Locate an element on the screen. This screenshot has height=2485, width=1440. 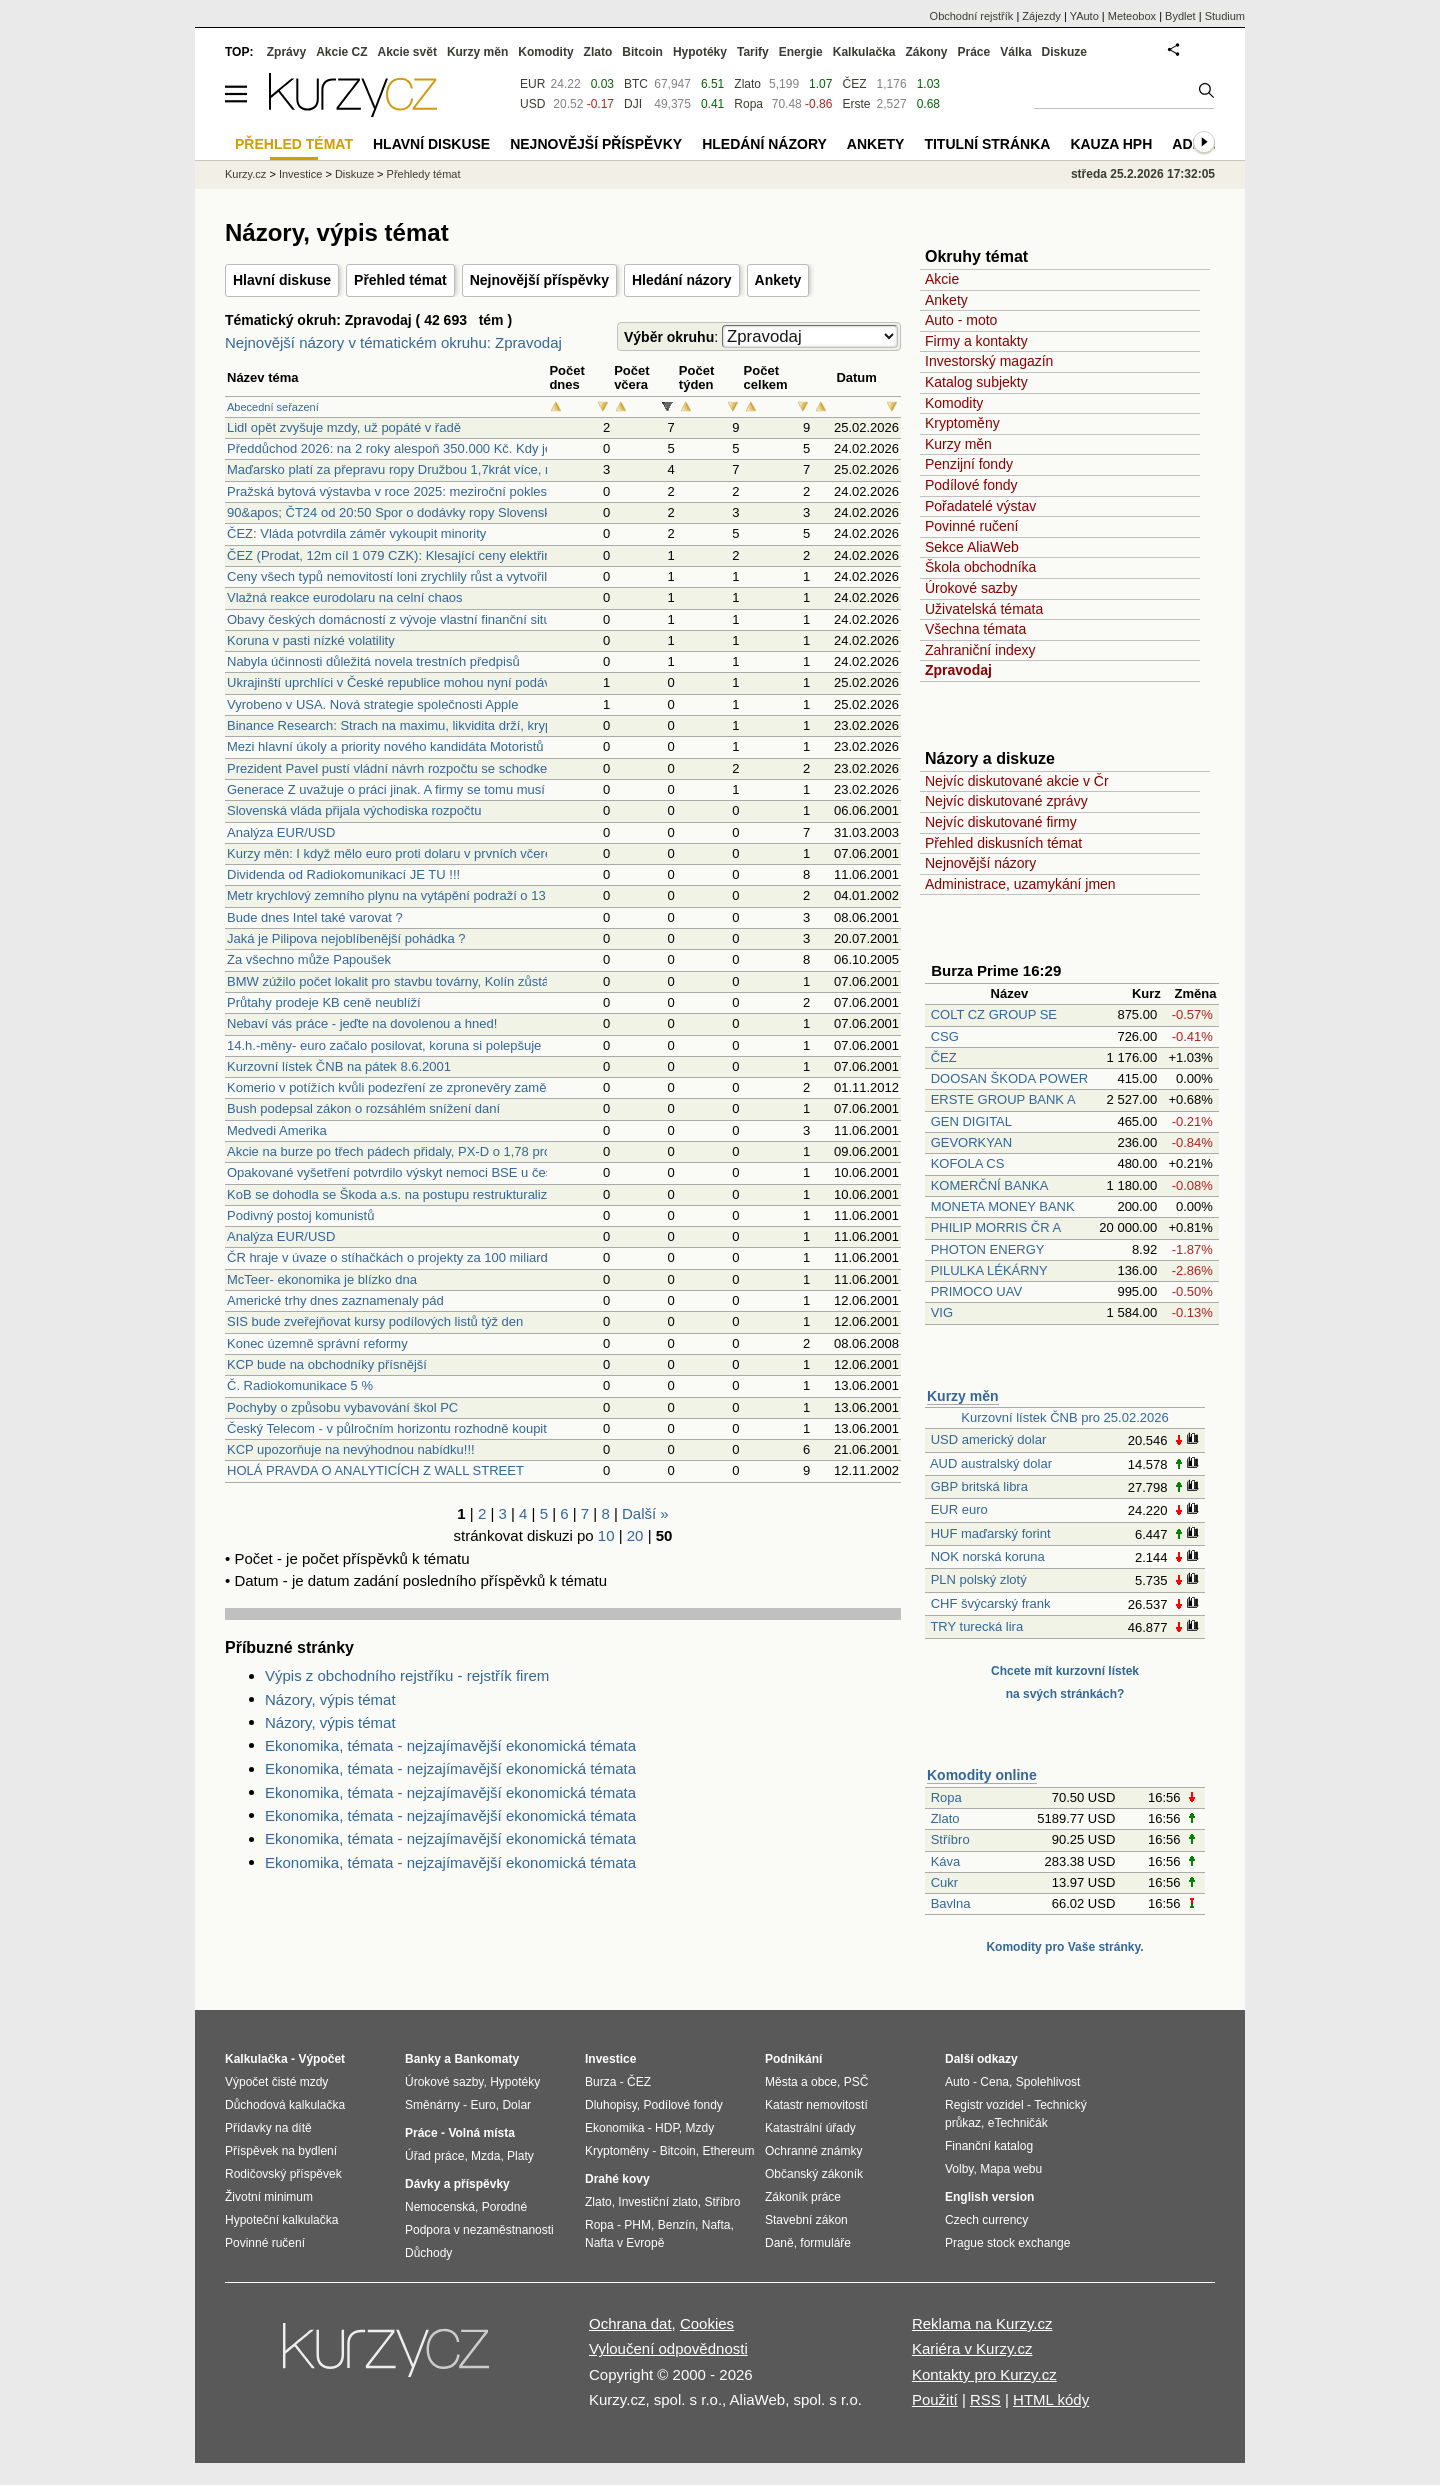
Válka is located at coordinates (1015, 52).